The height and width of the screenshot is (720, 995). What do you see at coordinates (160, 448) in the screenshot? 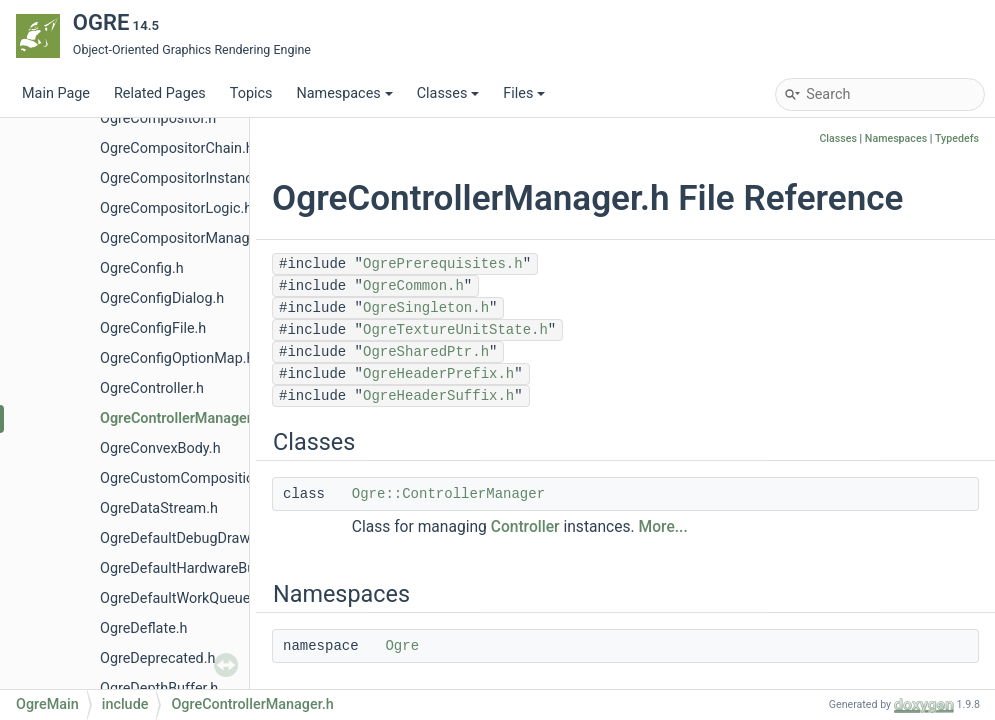
I see `OgreConvexBody.h` at bounding box center [160, 448].